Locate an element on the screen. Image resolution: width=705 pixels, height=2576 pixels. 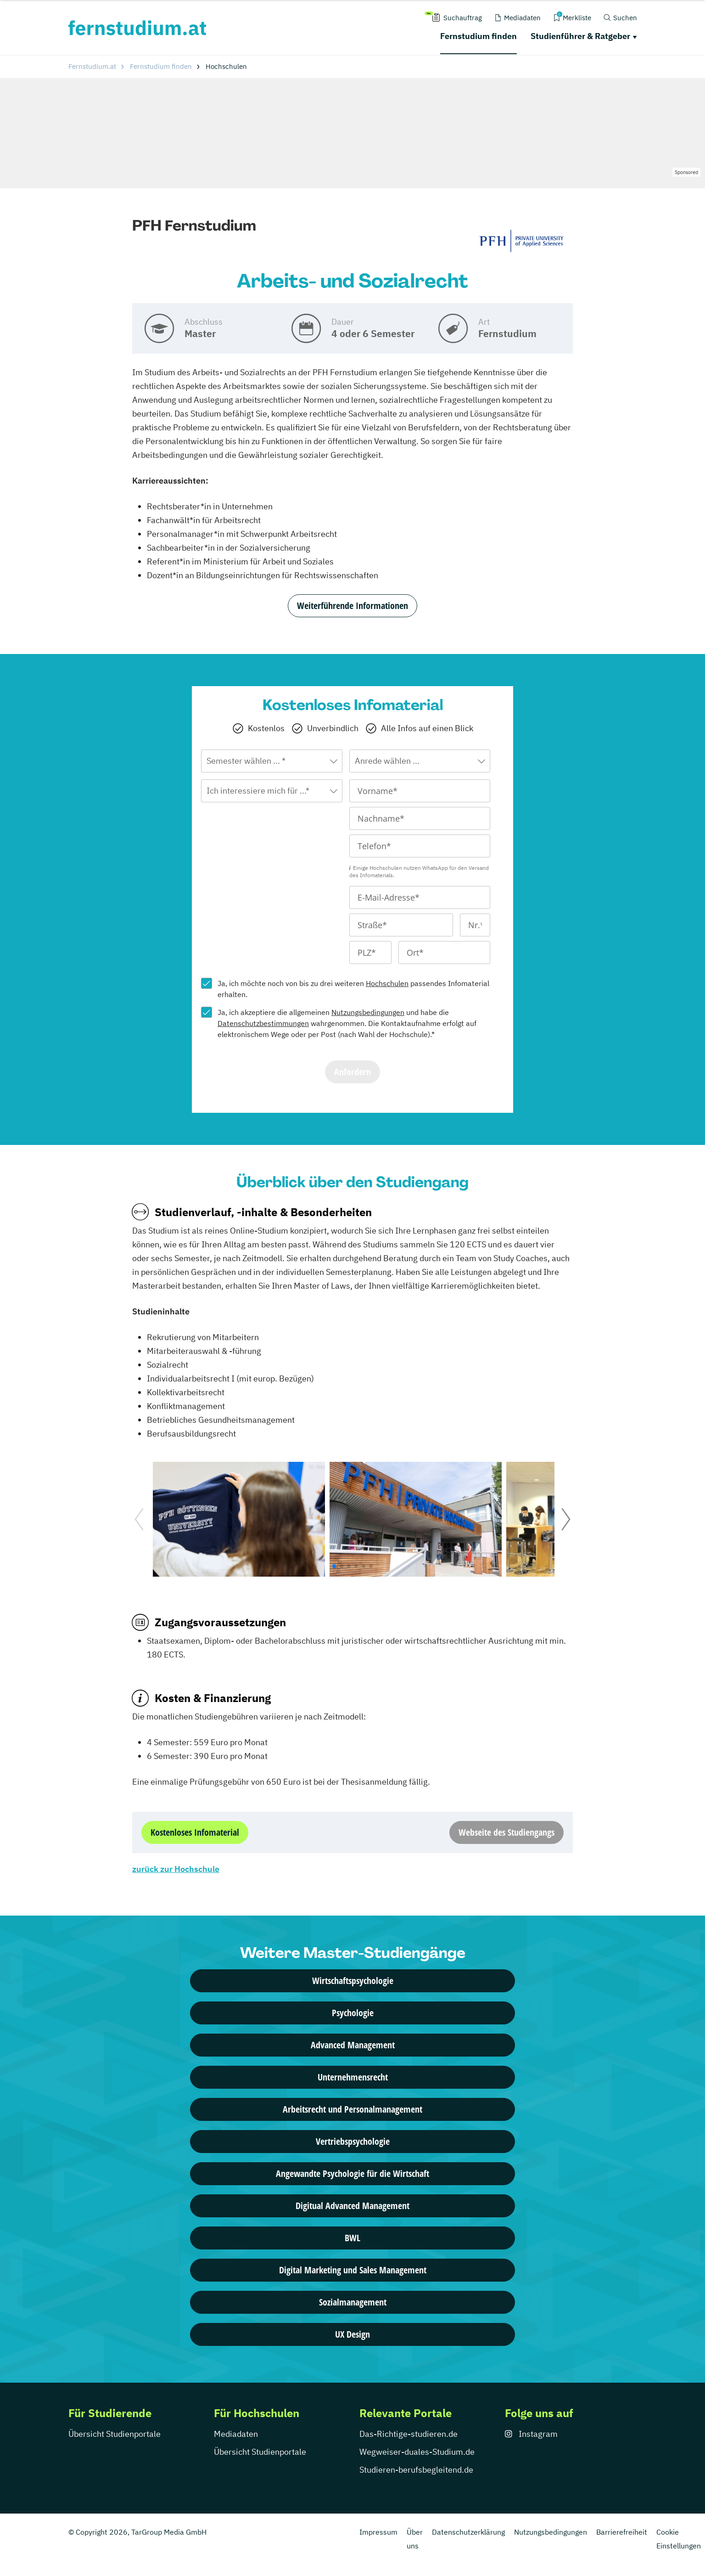
Advanced Management is located at coordinates (353, 2045).